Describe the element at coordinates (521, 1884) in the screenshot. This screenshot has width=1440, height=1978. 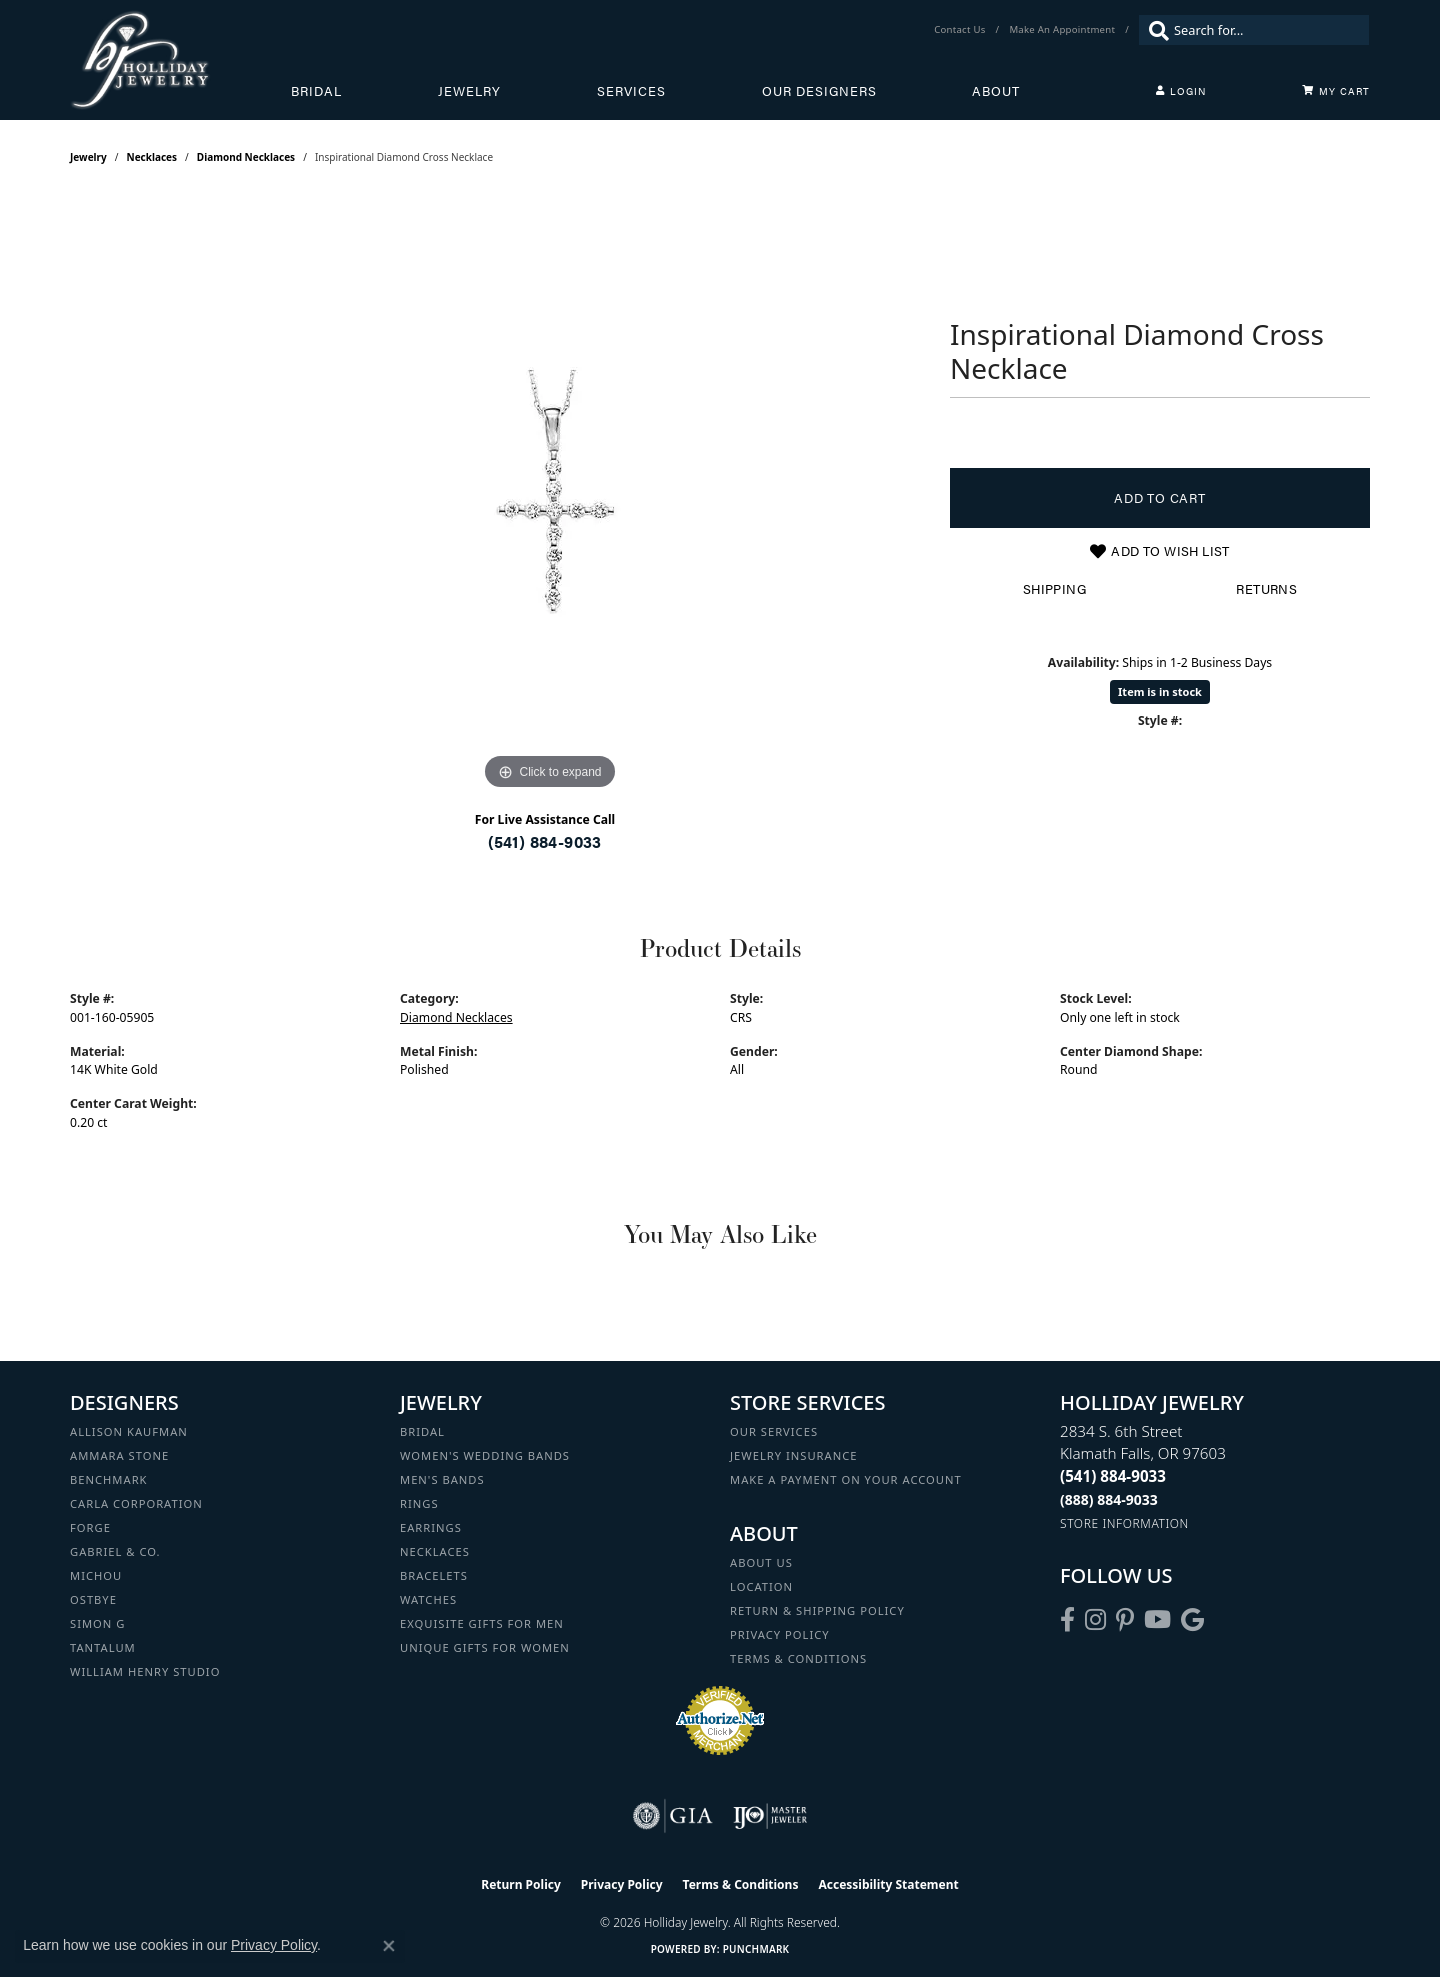
I see `Return Policy` at that location.